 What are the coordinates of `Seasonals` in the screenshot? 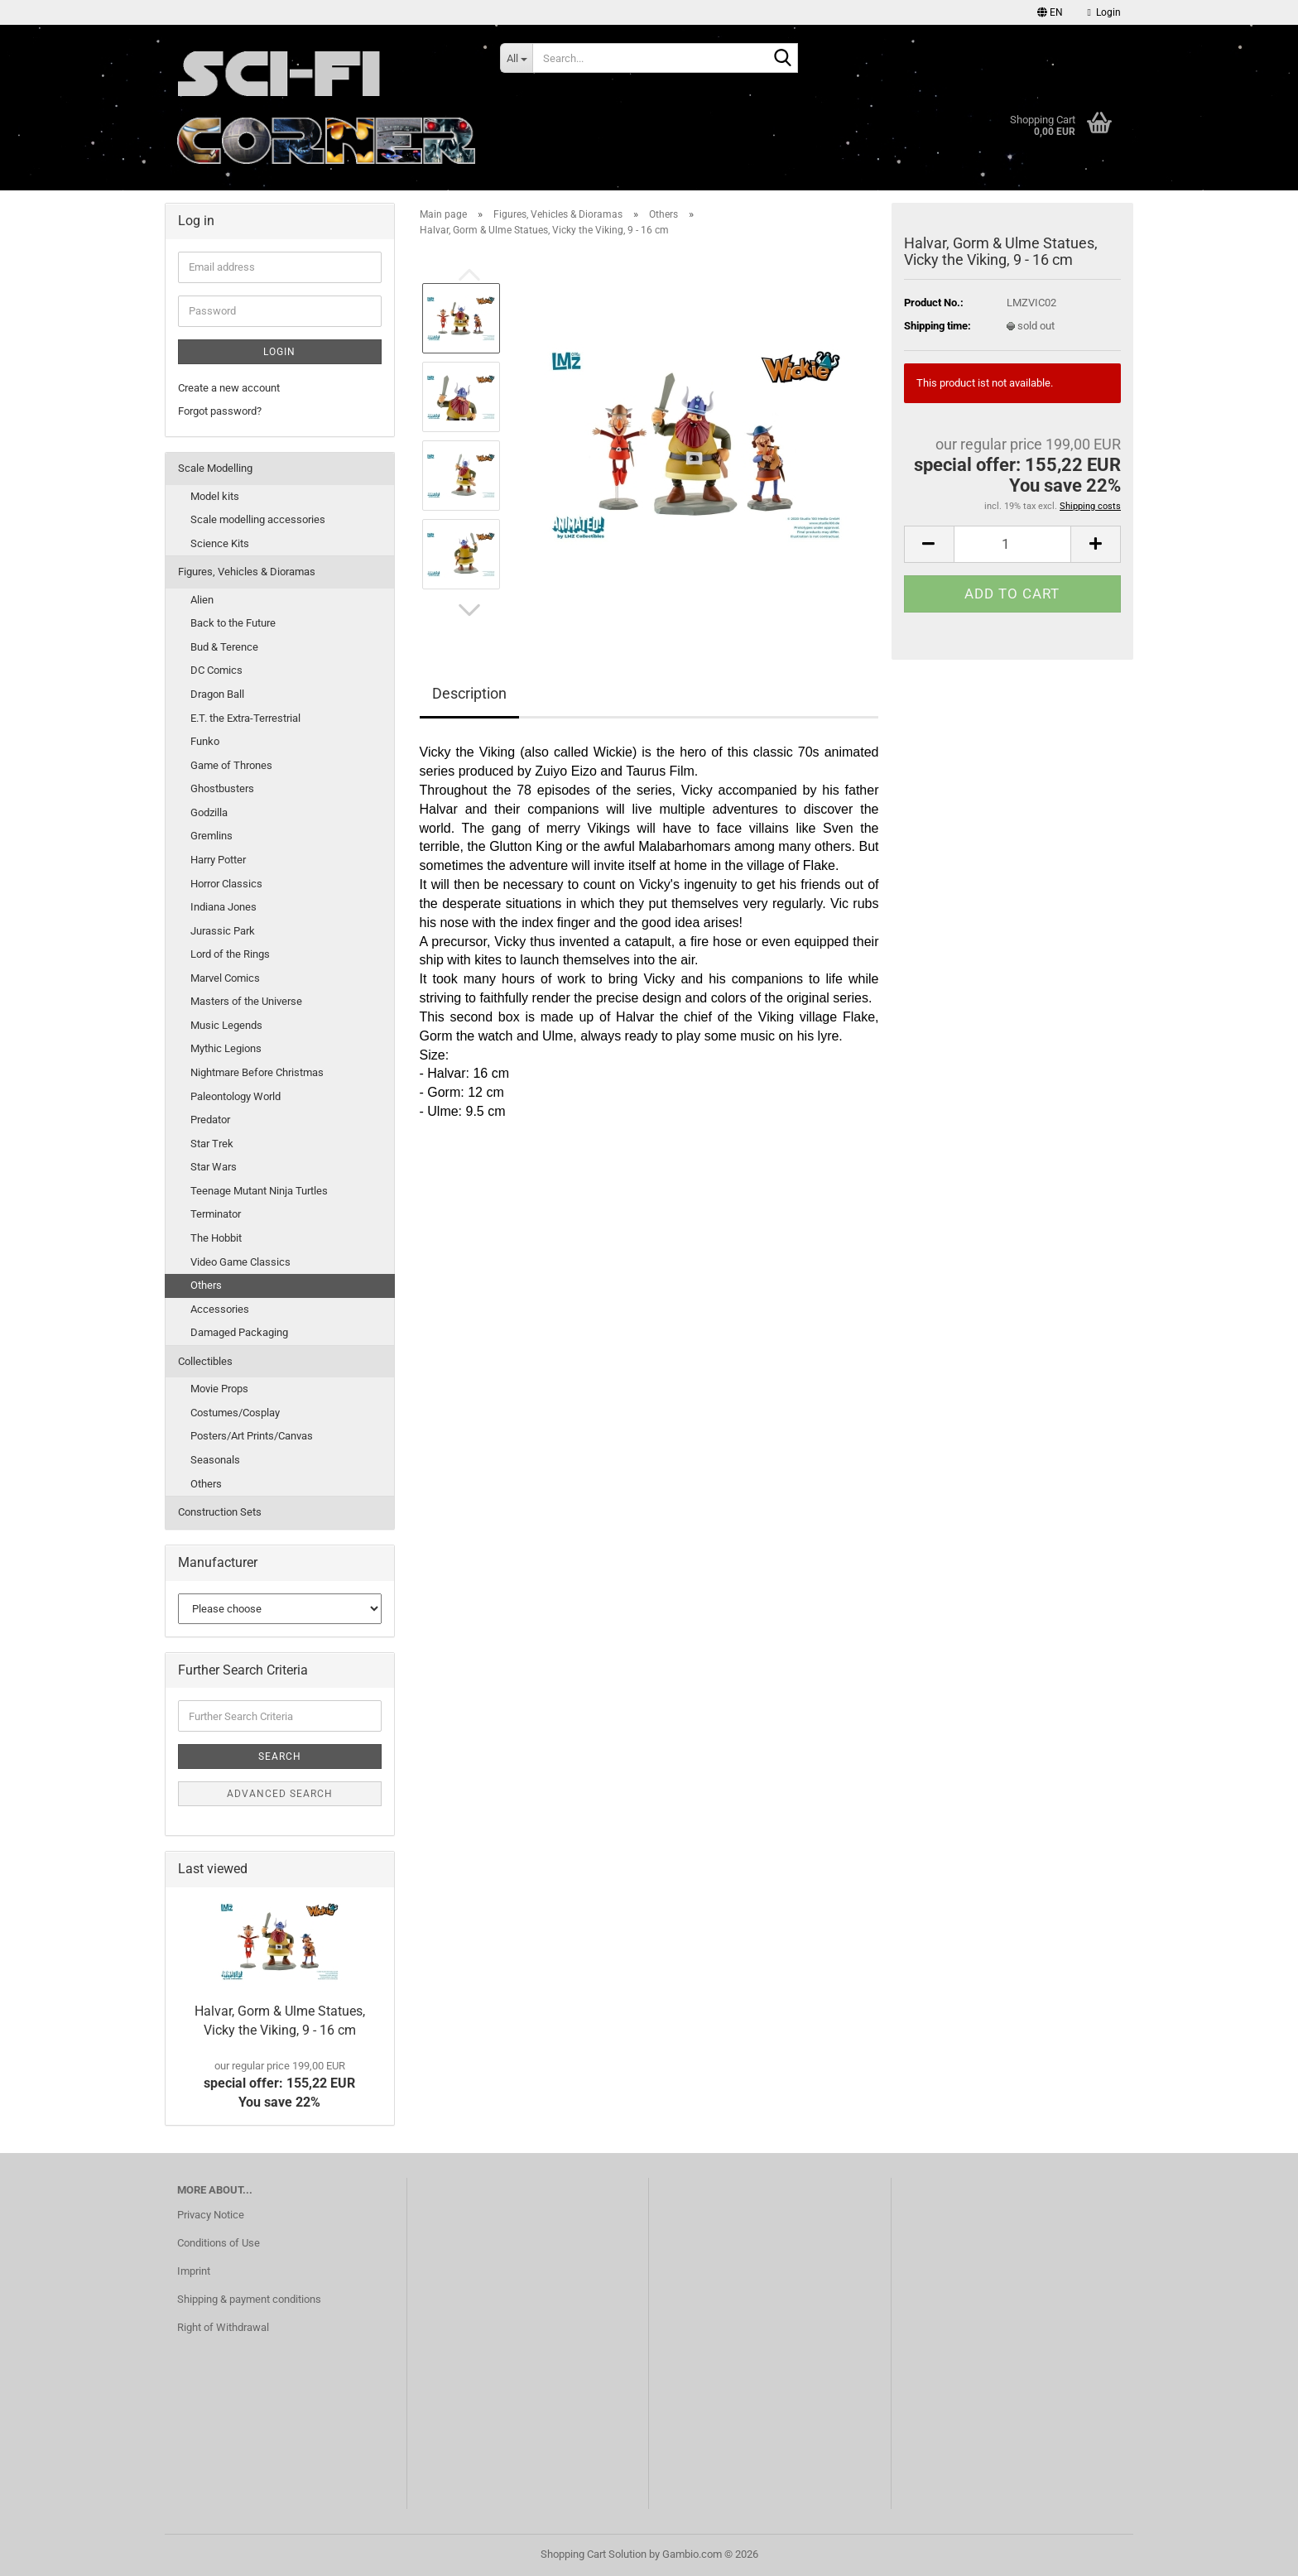 It's located at (215, 1460).